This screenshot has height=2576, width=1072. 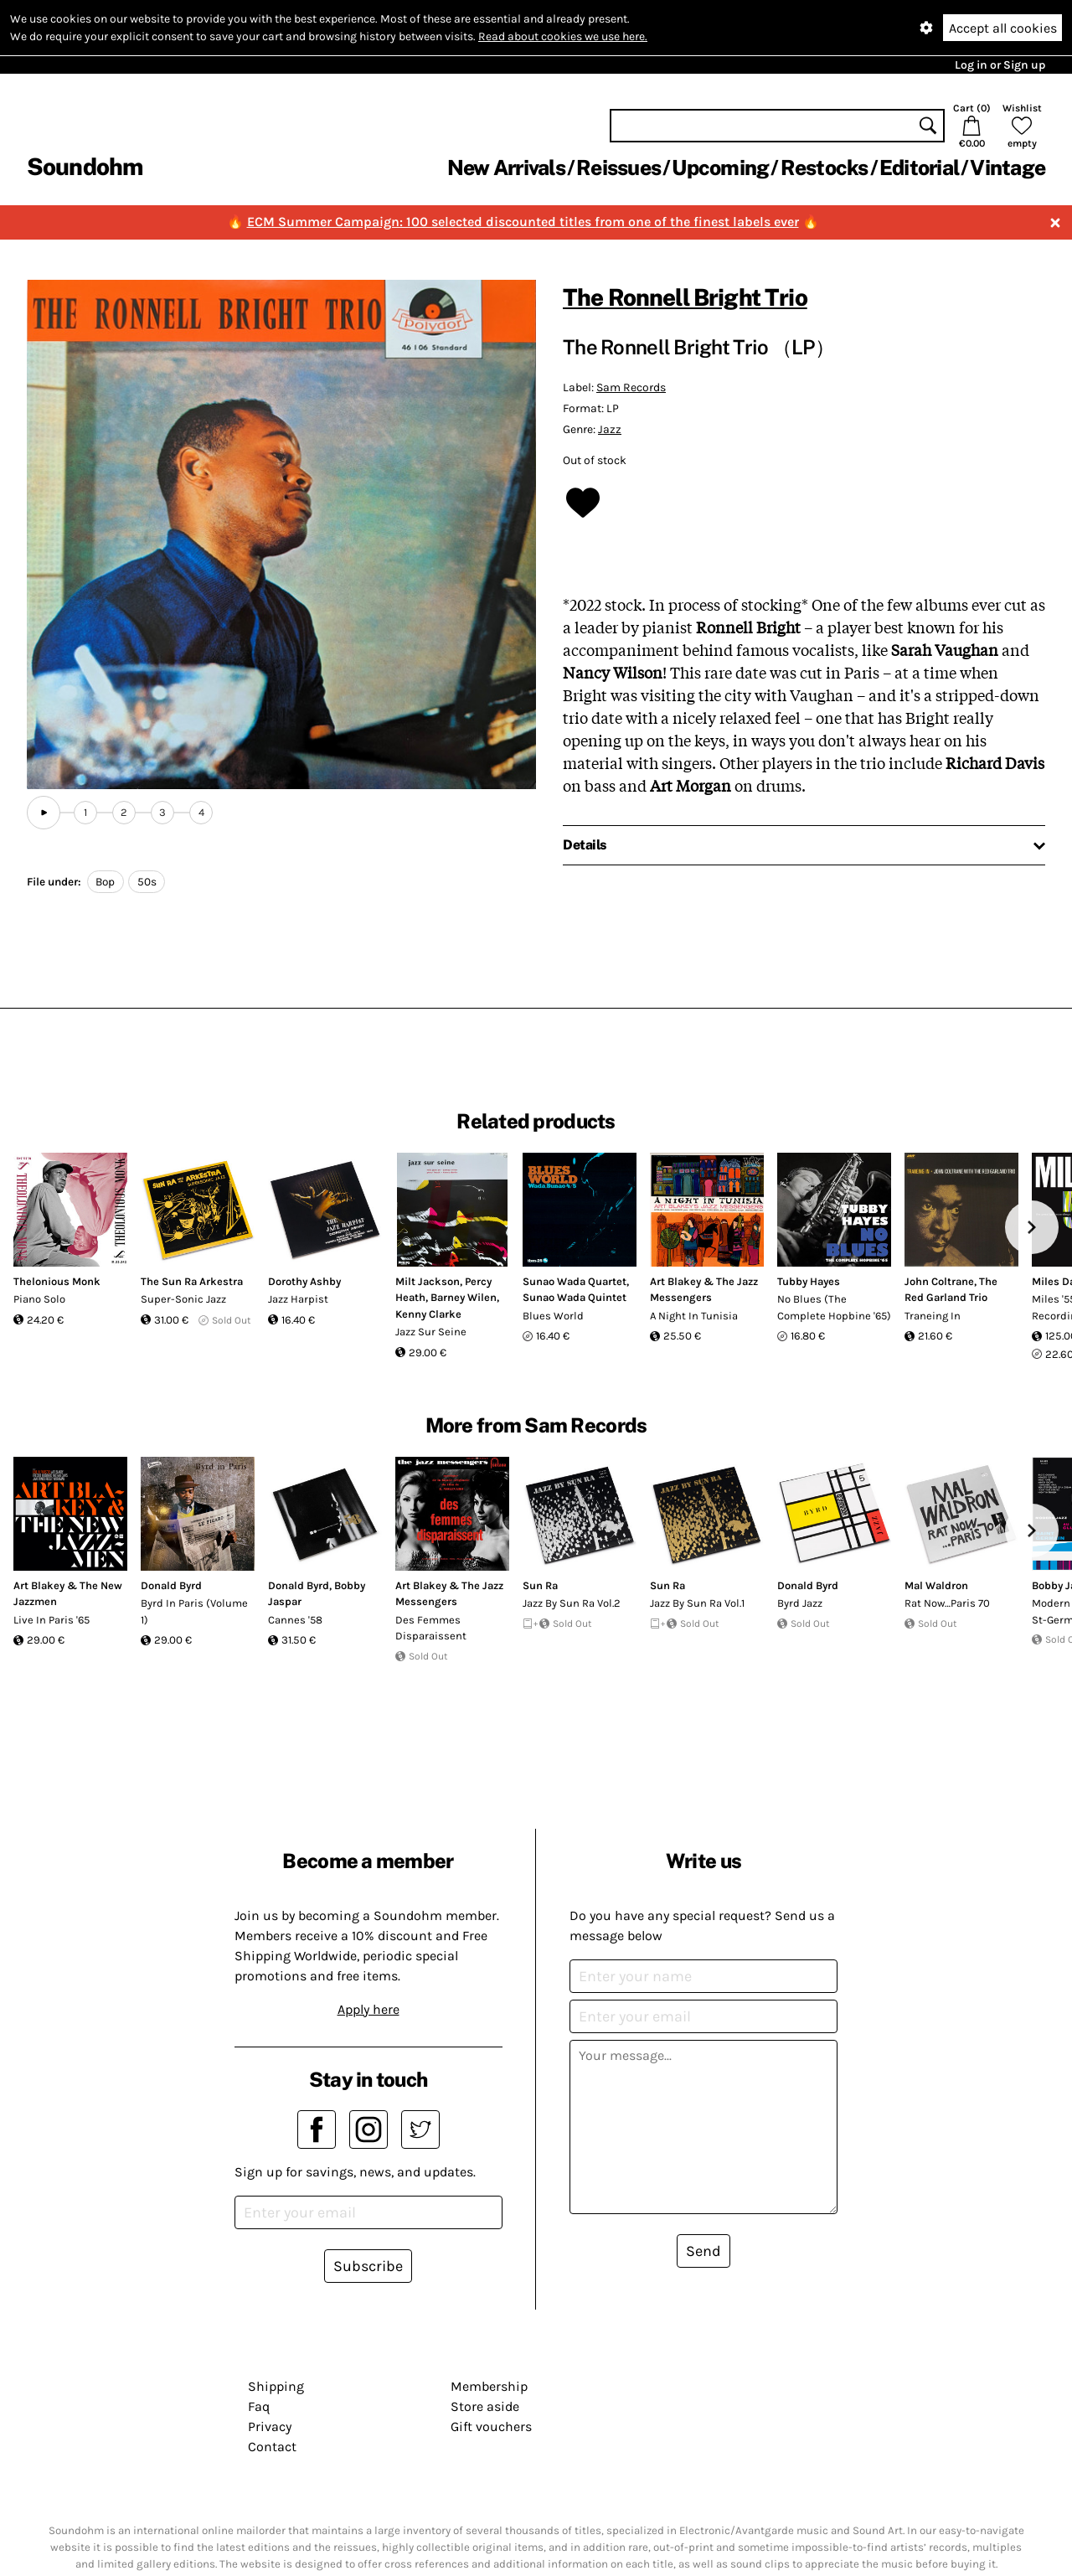 What do you see at coordinates (631, 387) in the screenshot?
I see `Sam Records` at bounding box center [631, 387].